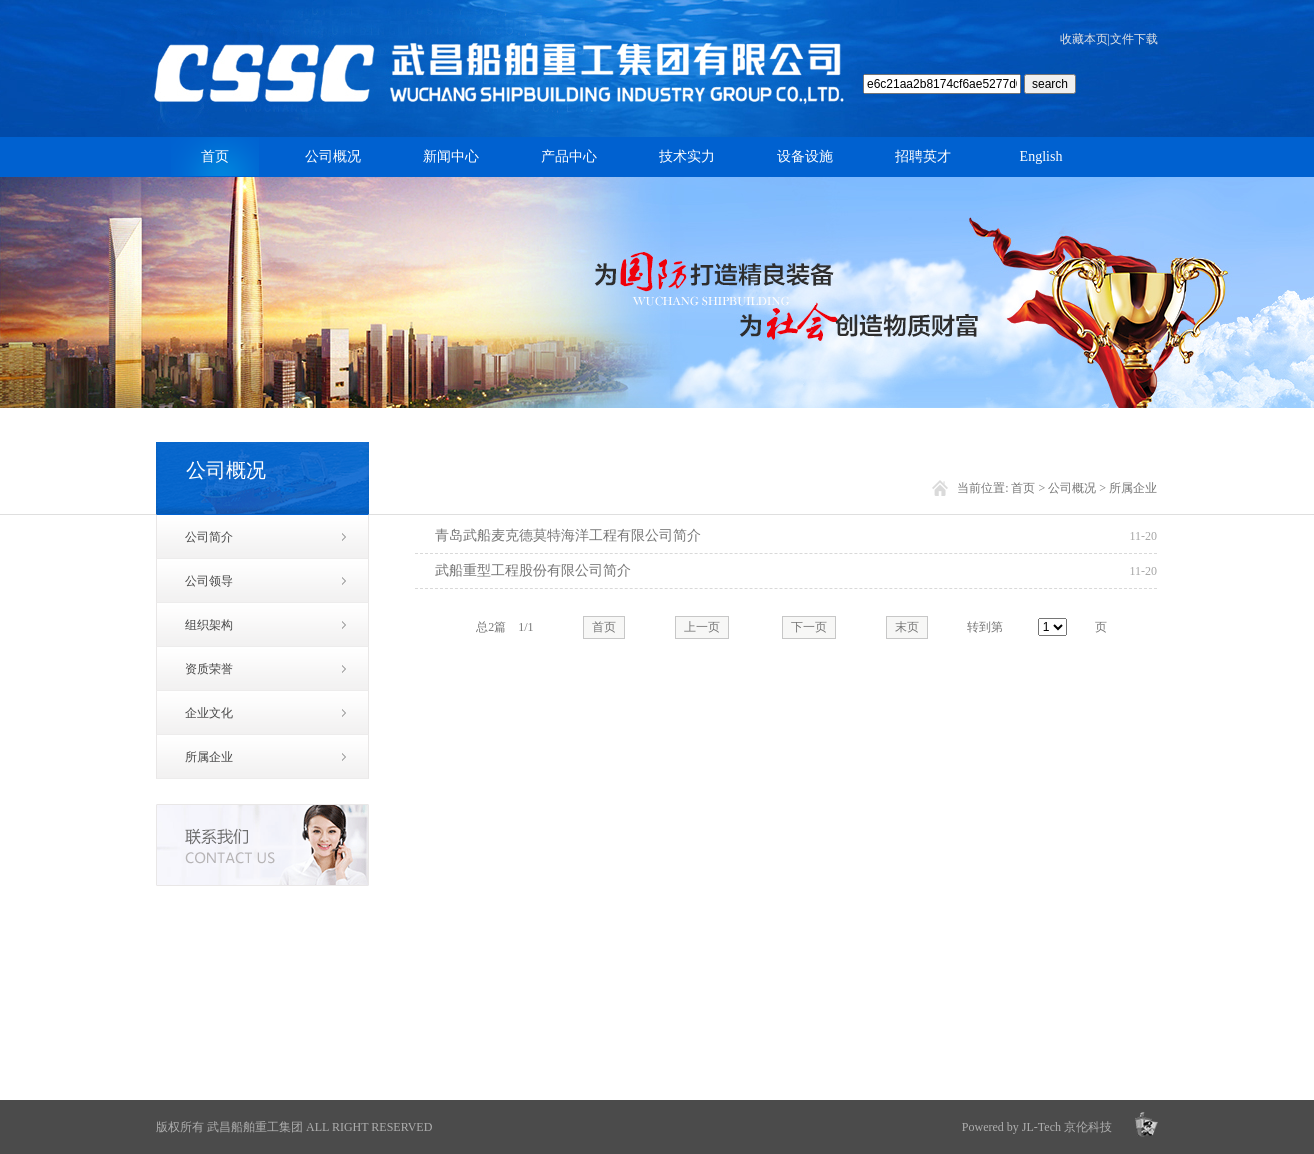 This screenshot has height=1154, width=1314. Describe the element at coordinates (1041, 156) in the screenshot. I see `English` at that location.